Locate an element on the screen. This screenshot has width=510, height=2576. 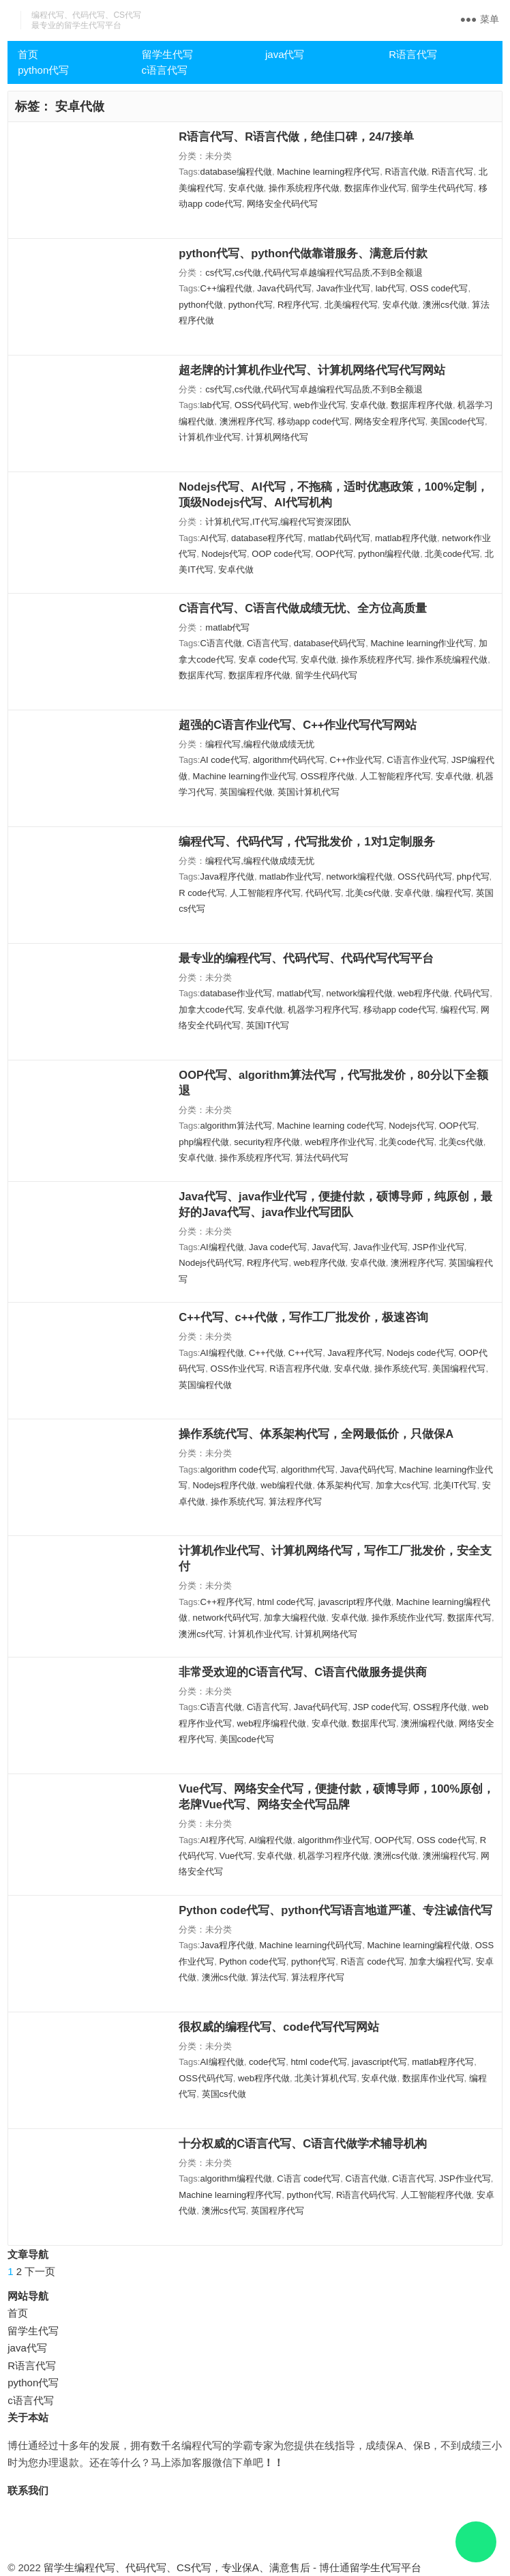
C++代做 is located at coordinates (266, 1353).